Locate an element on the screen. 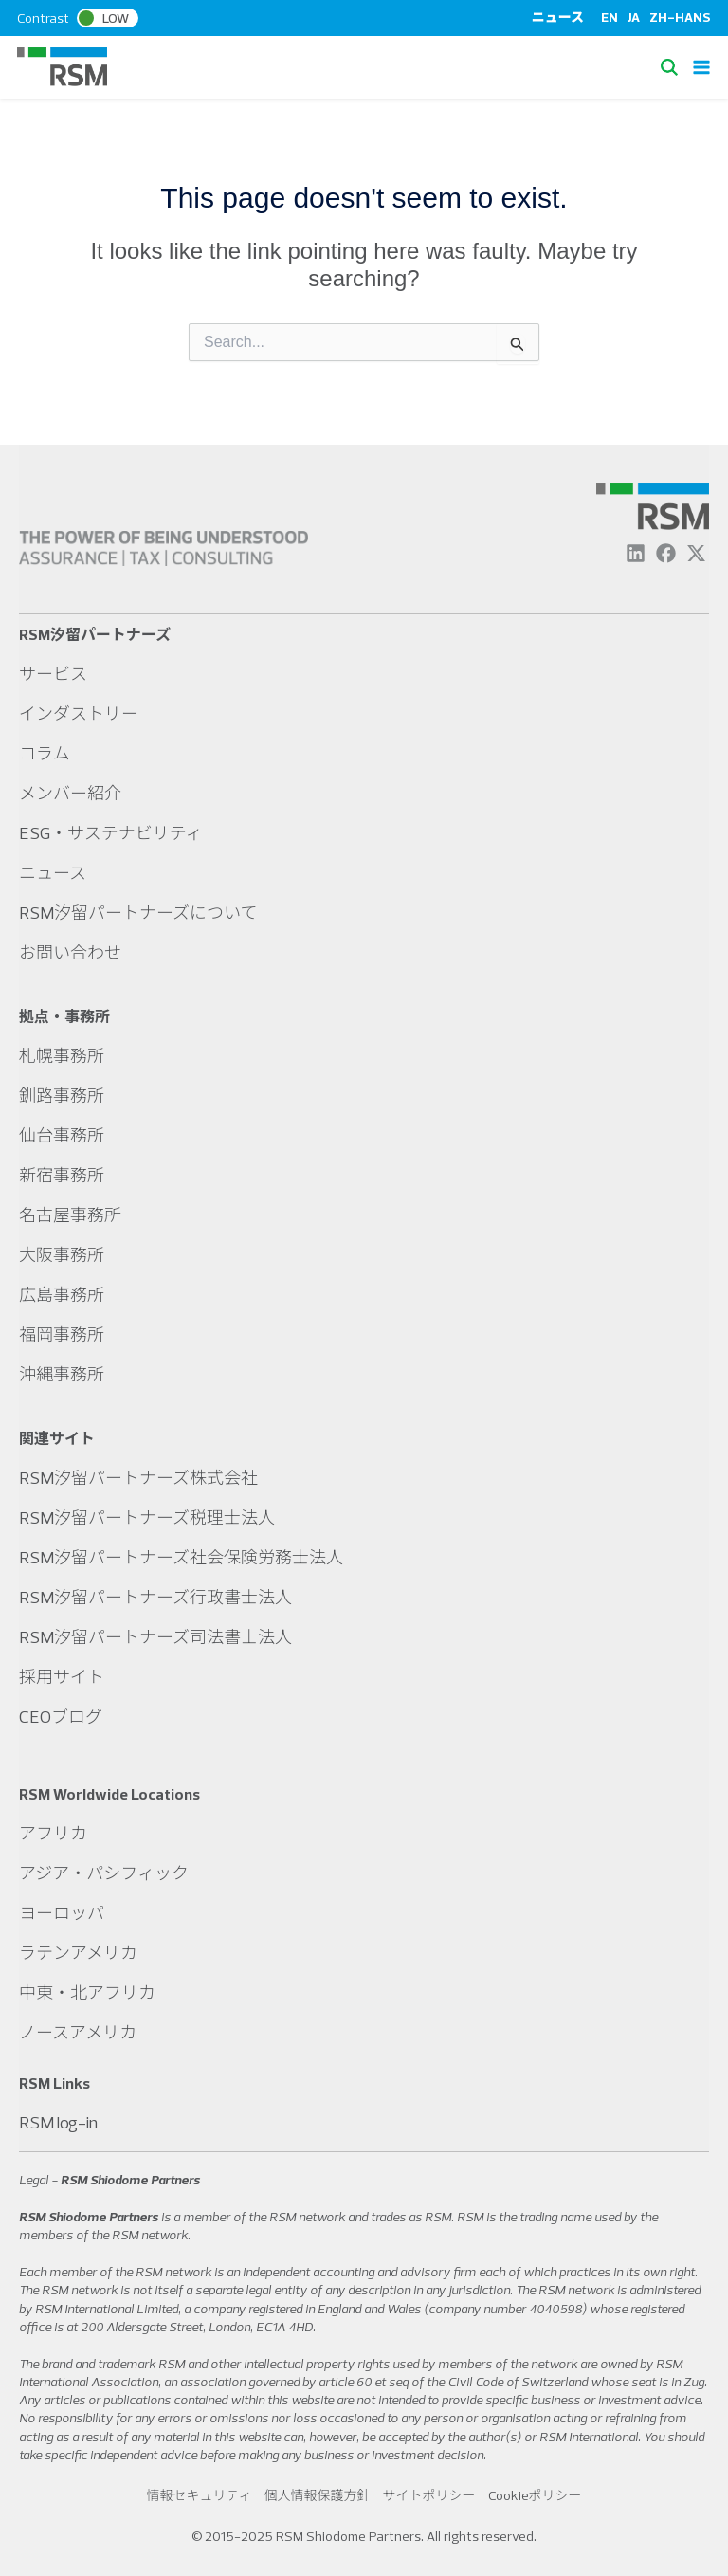  ラテンアメリカ is located at coordinates (78, 1953).